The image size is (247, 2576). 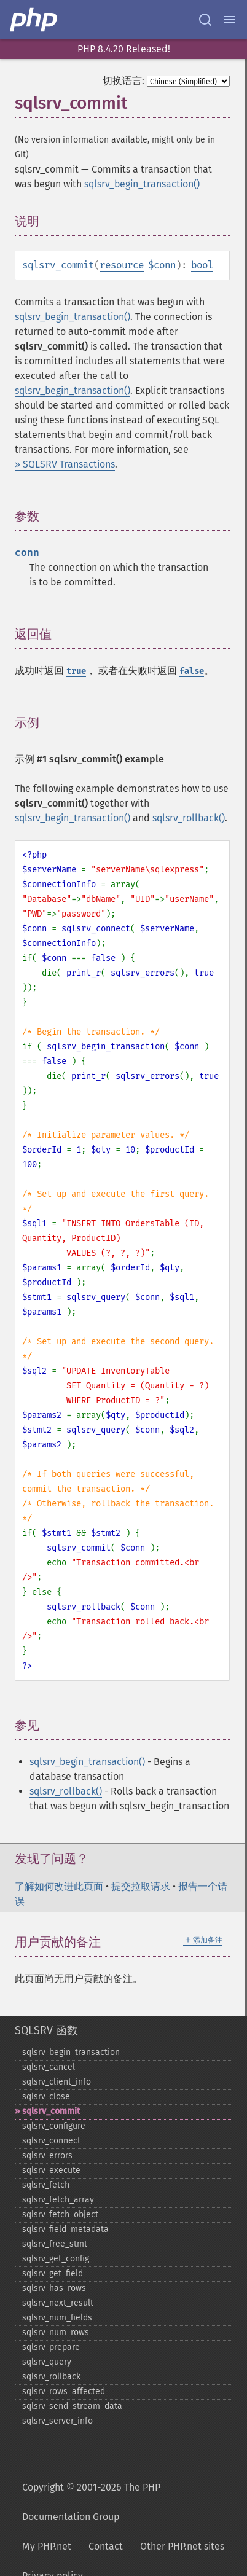 What do you see at coordinates (123, 49) in the screenshot?
I see `PHP 8.4.20 Released!` at bounding box center [123, 49].